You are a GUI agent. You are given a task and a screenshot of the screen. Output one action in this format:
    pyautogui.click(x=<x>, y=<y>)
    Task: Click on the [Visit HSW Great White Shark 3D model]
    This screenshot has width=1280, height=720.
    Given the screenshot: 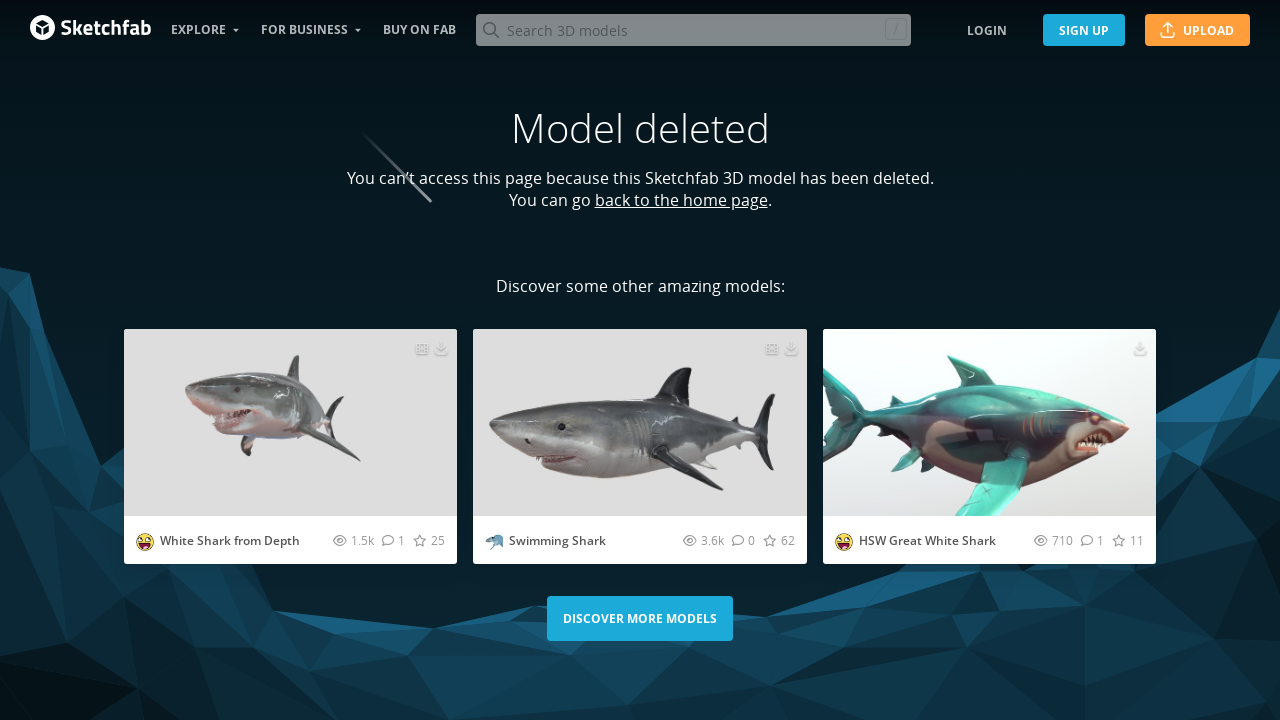 What is the action you would take?
    pyautogui.click(x=989, y=422)
    